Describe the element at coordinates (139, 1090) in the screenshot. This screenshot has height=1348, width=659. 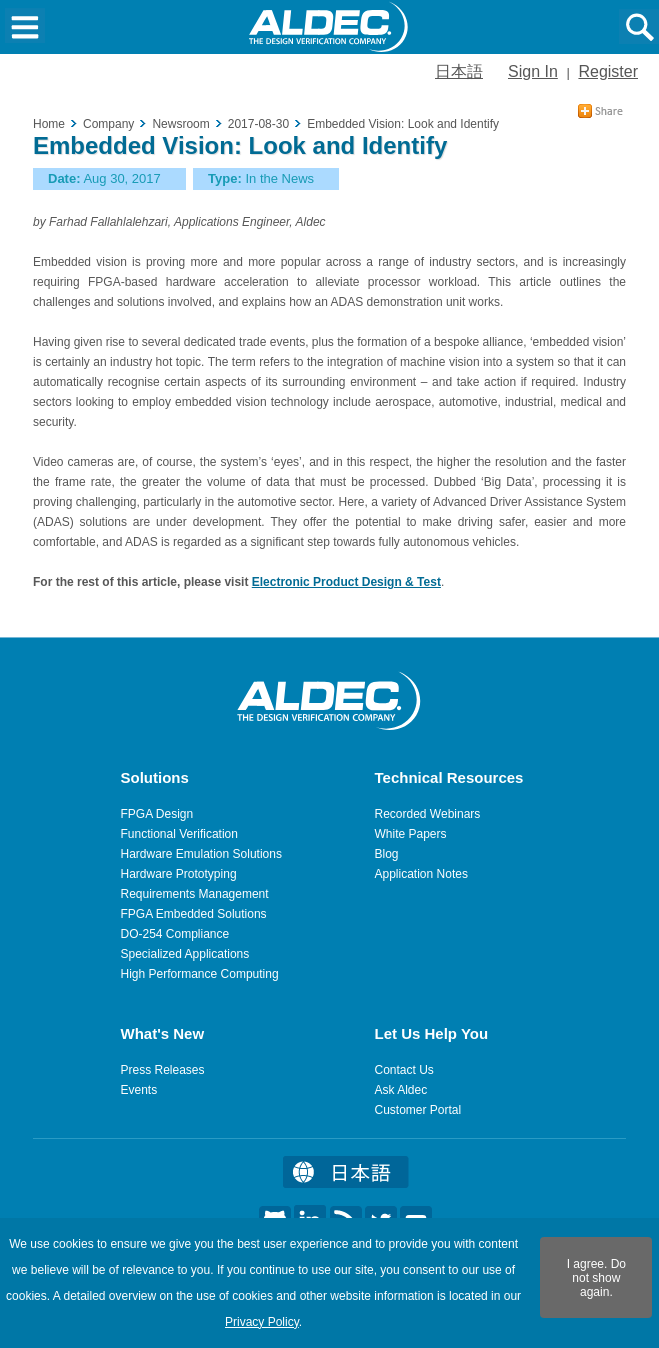
I see `Events` at that location.